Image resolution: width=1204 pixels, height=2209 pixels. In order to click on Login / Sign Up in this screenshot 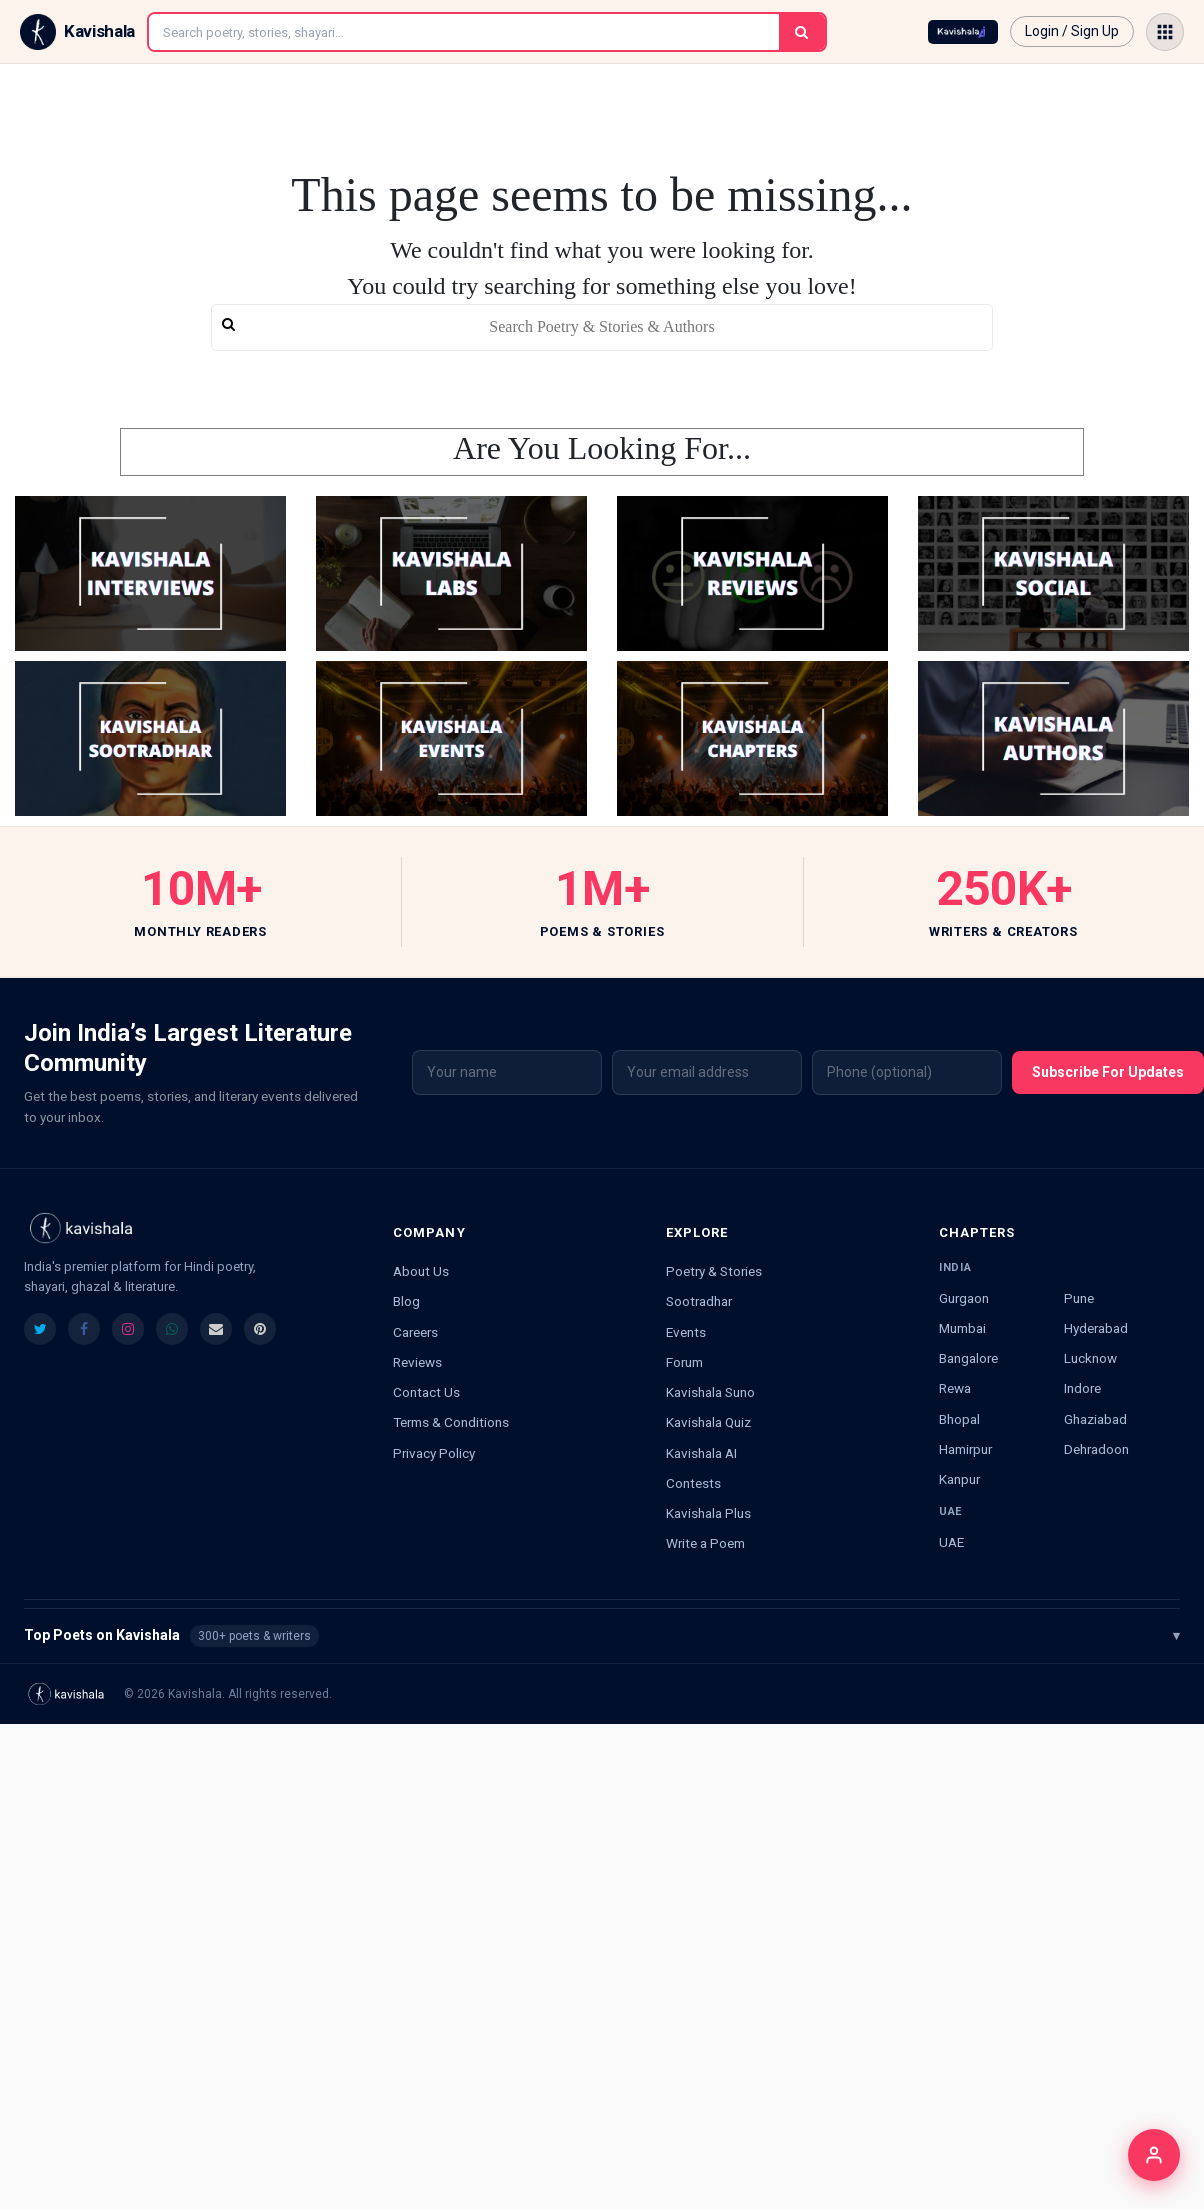, I will do `click(1072, 31)`.